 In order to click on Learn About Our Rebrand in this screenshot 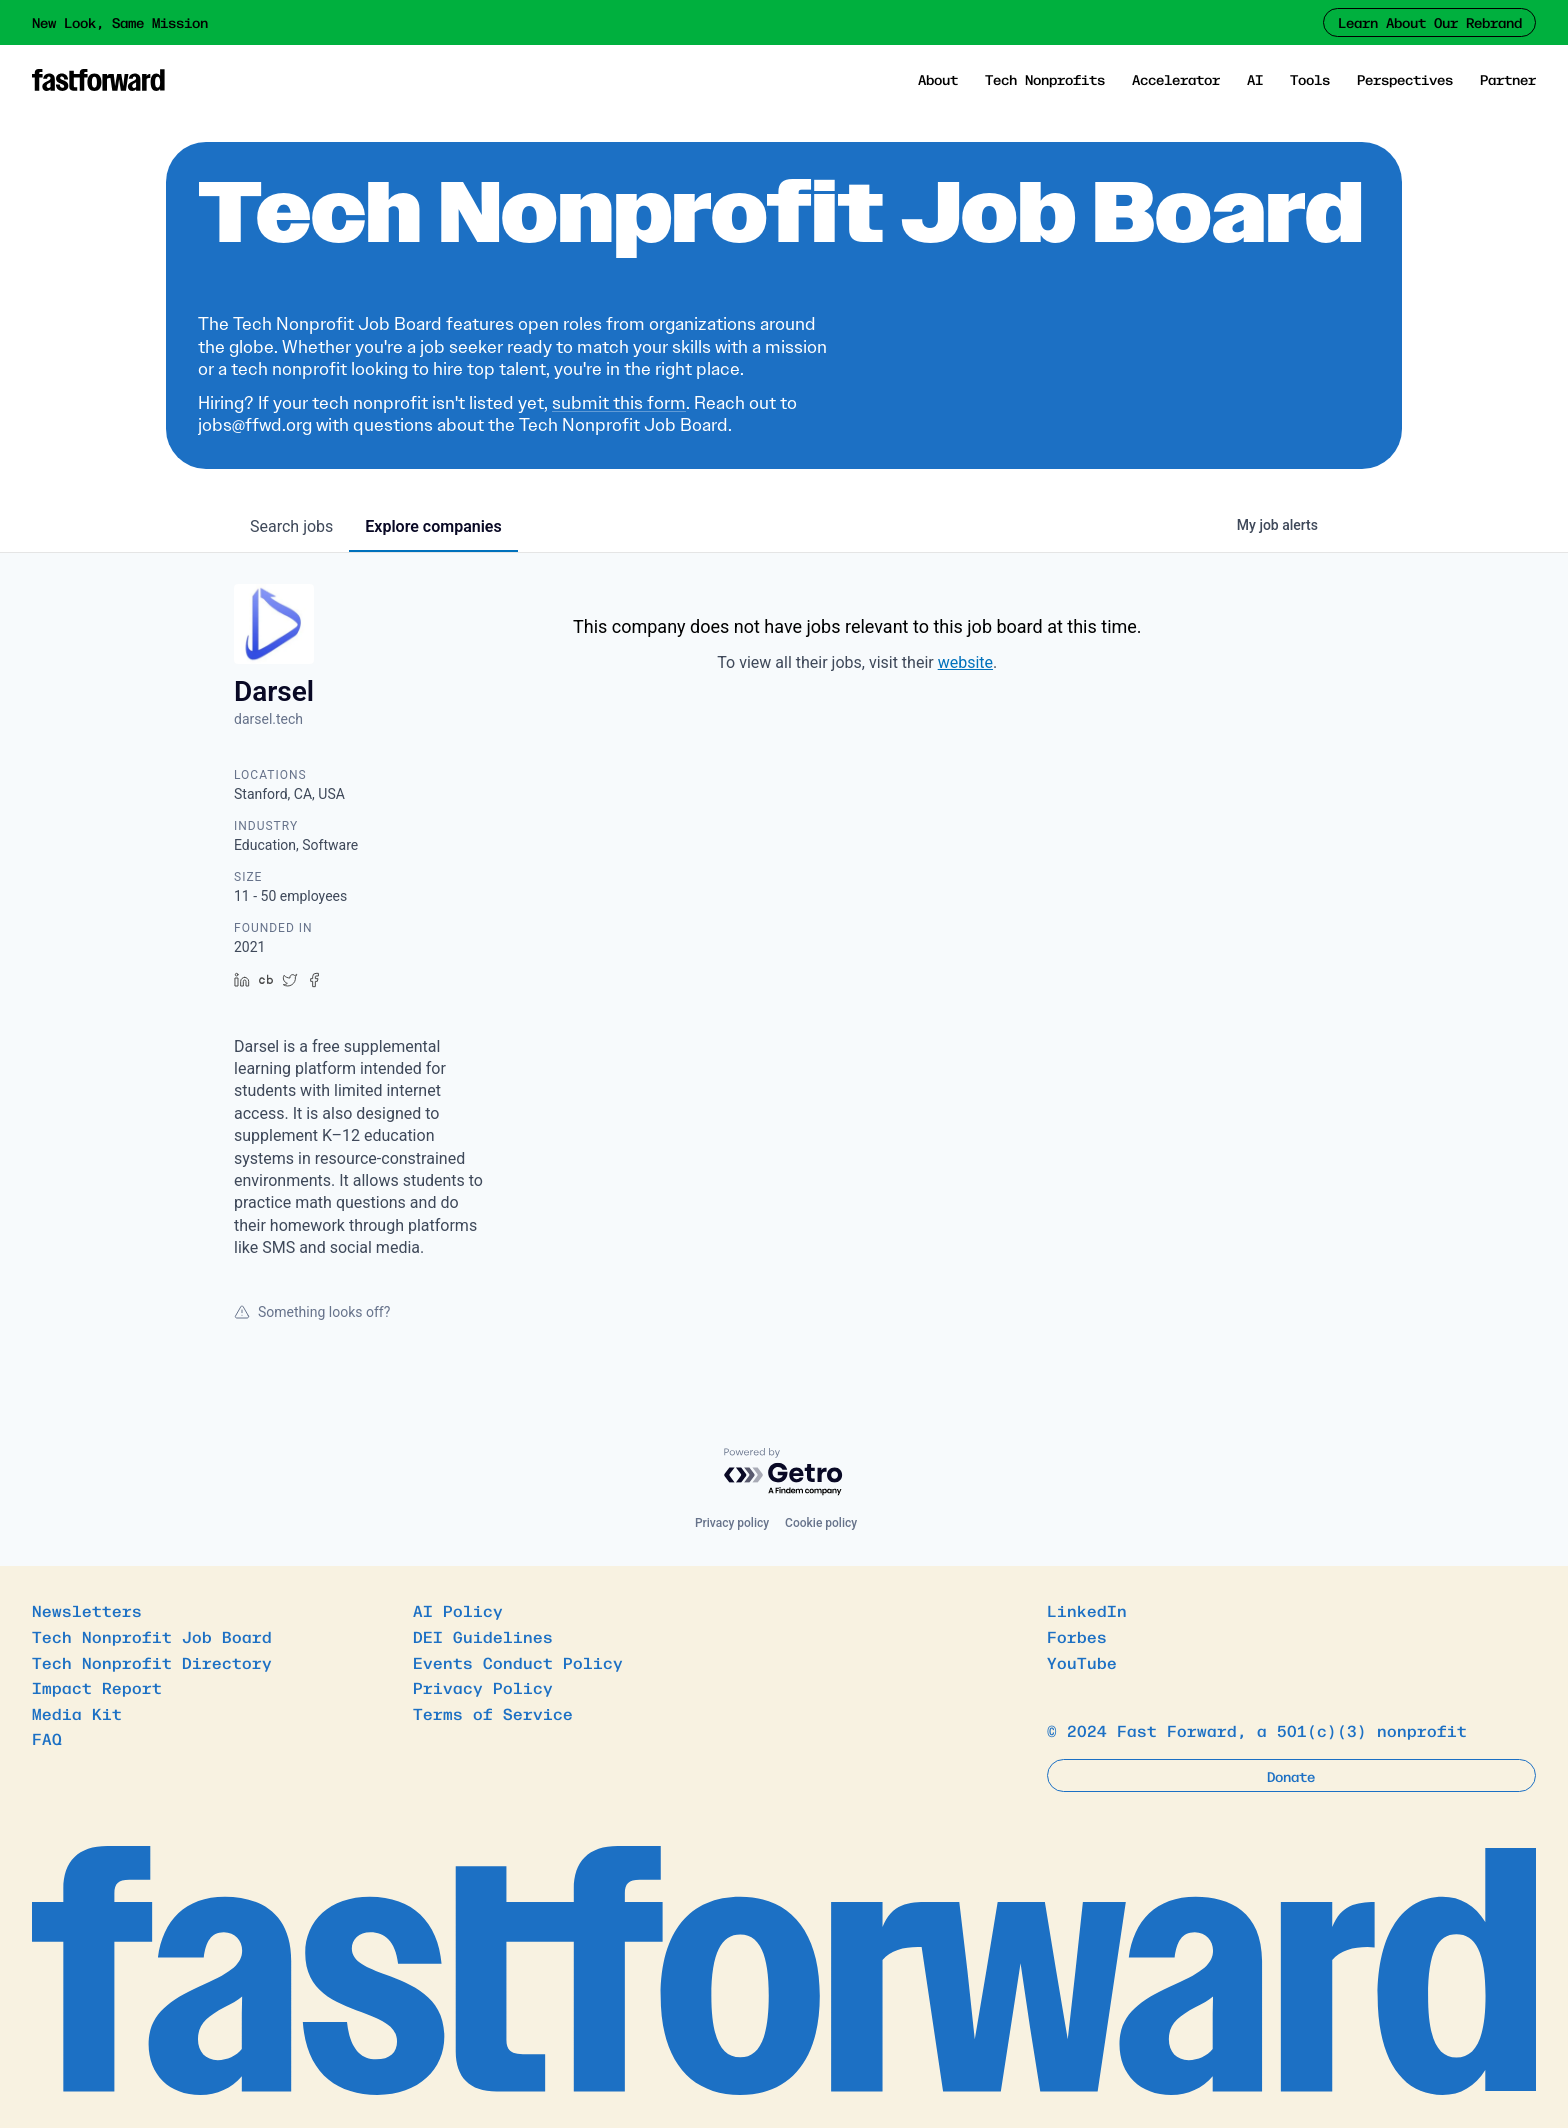, I will do `click(1430, 22)`.